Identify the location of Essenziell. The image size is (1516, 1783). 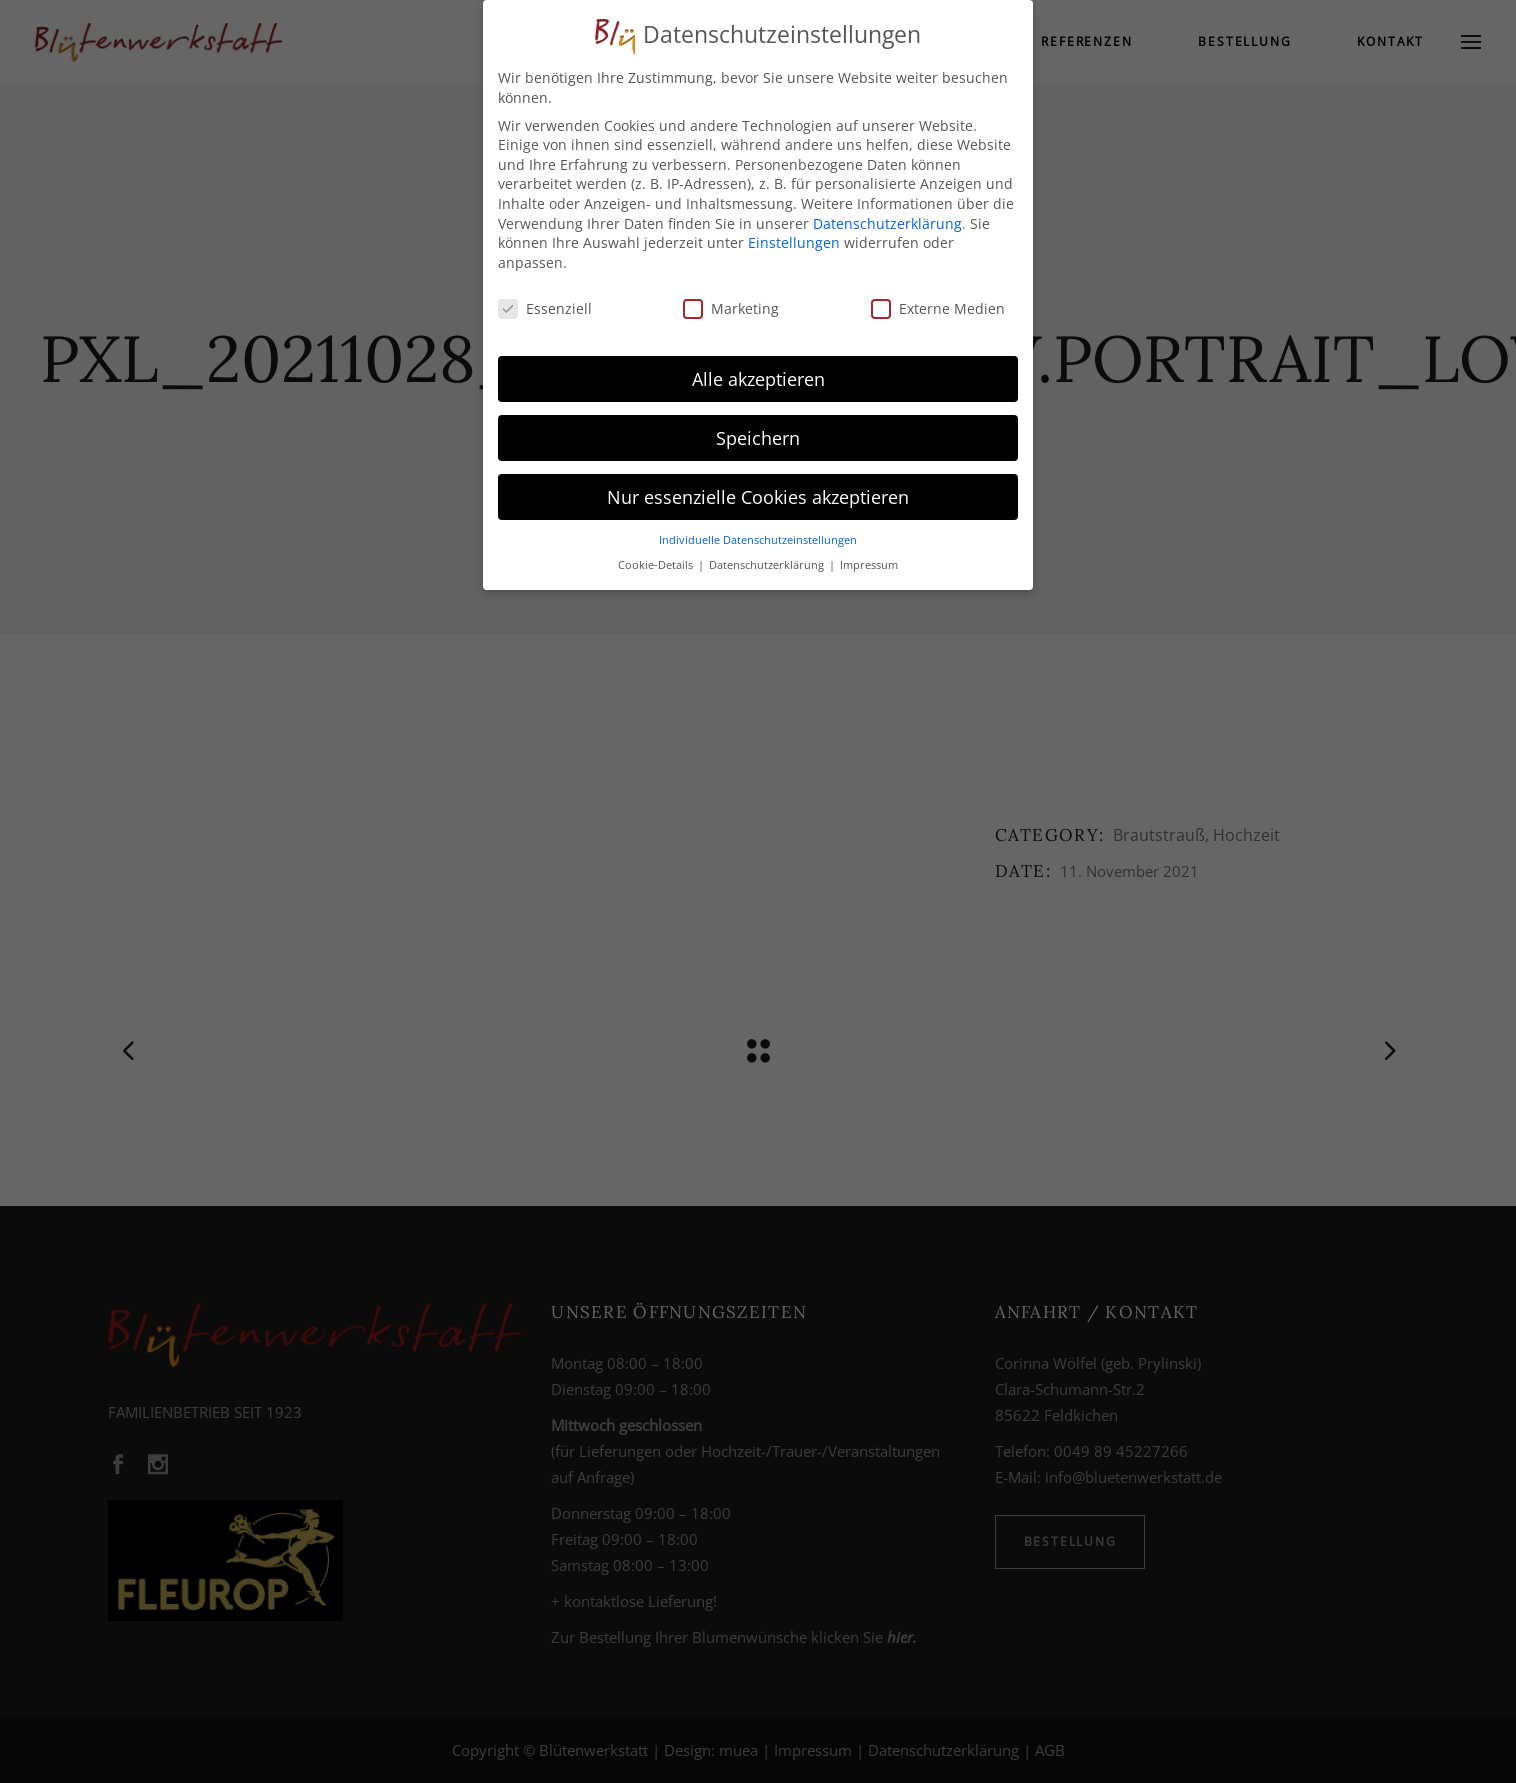
(545, 302).